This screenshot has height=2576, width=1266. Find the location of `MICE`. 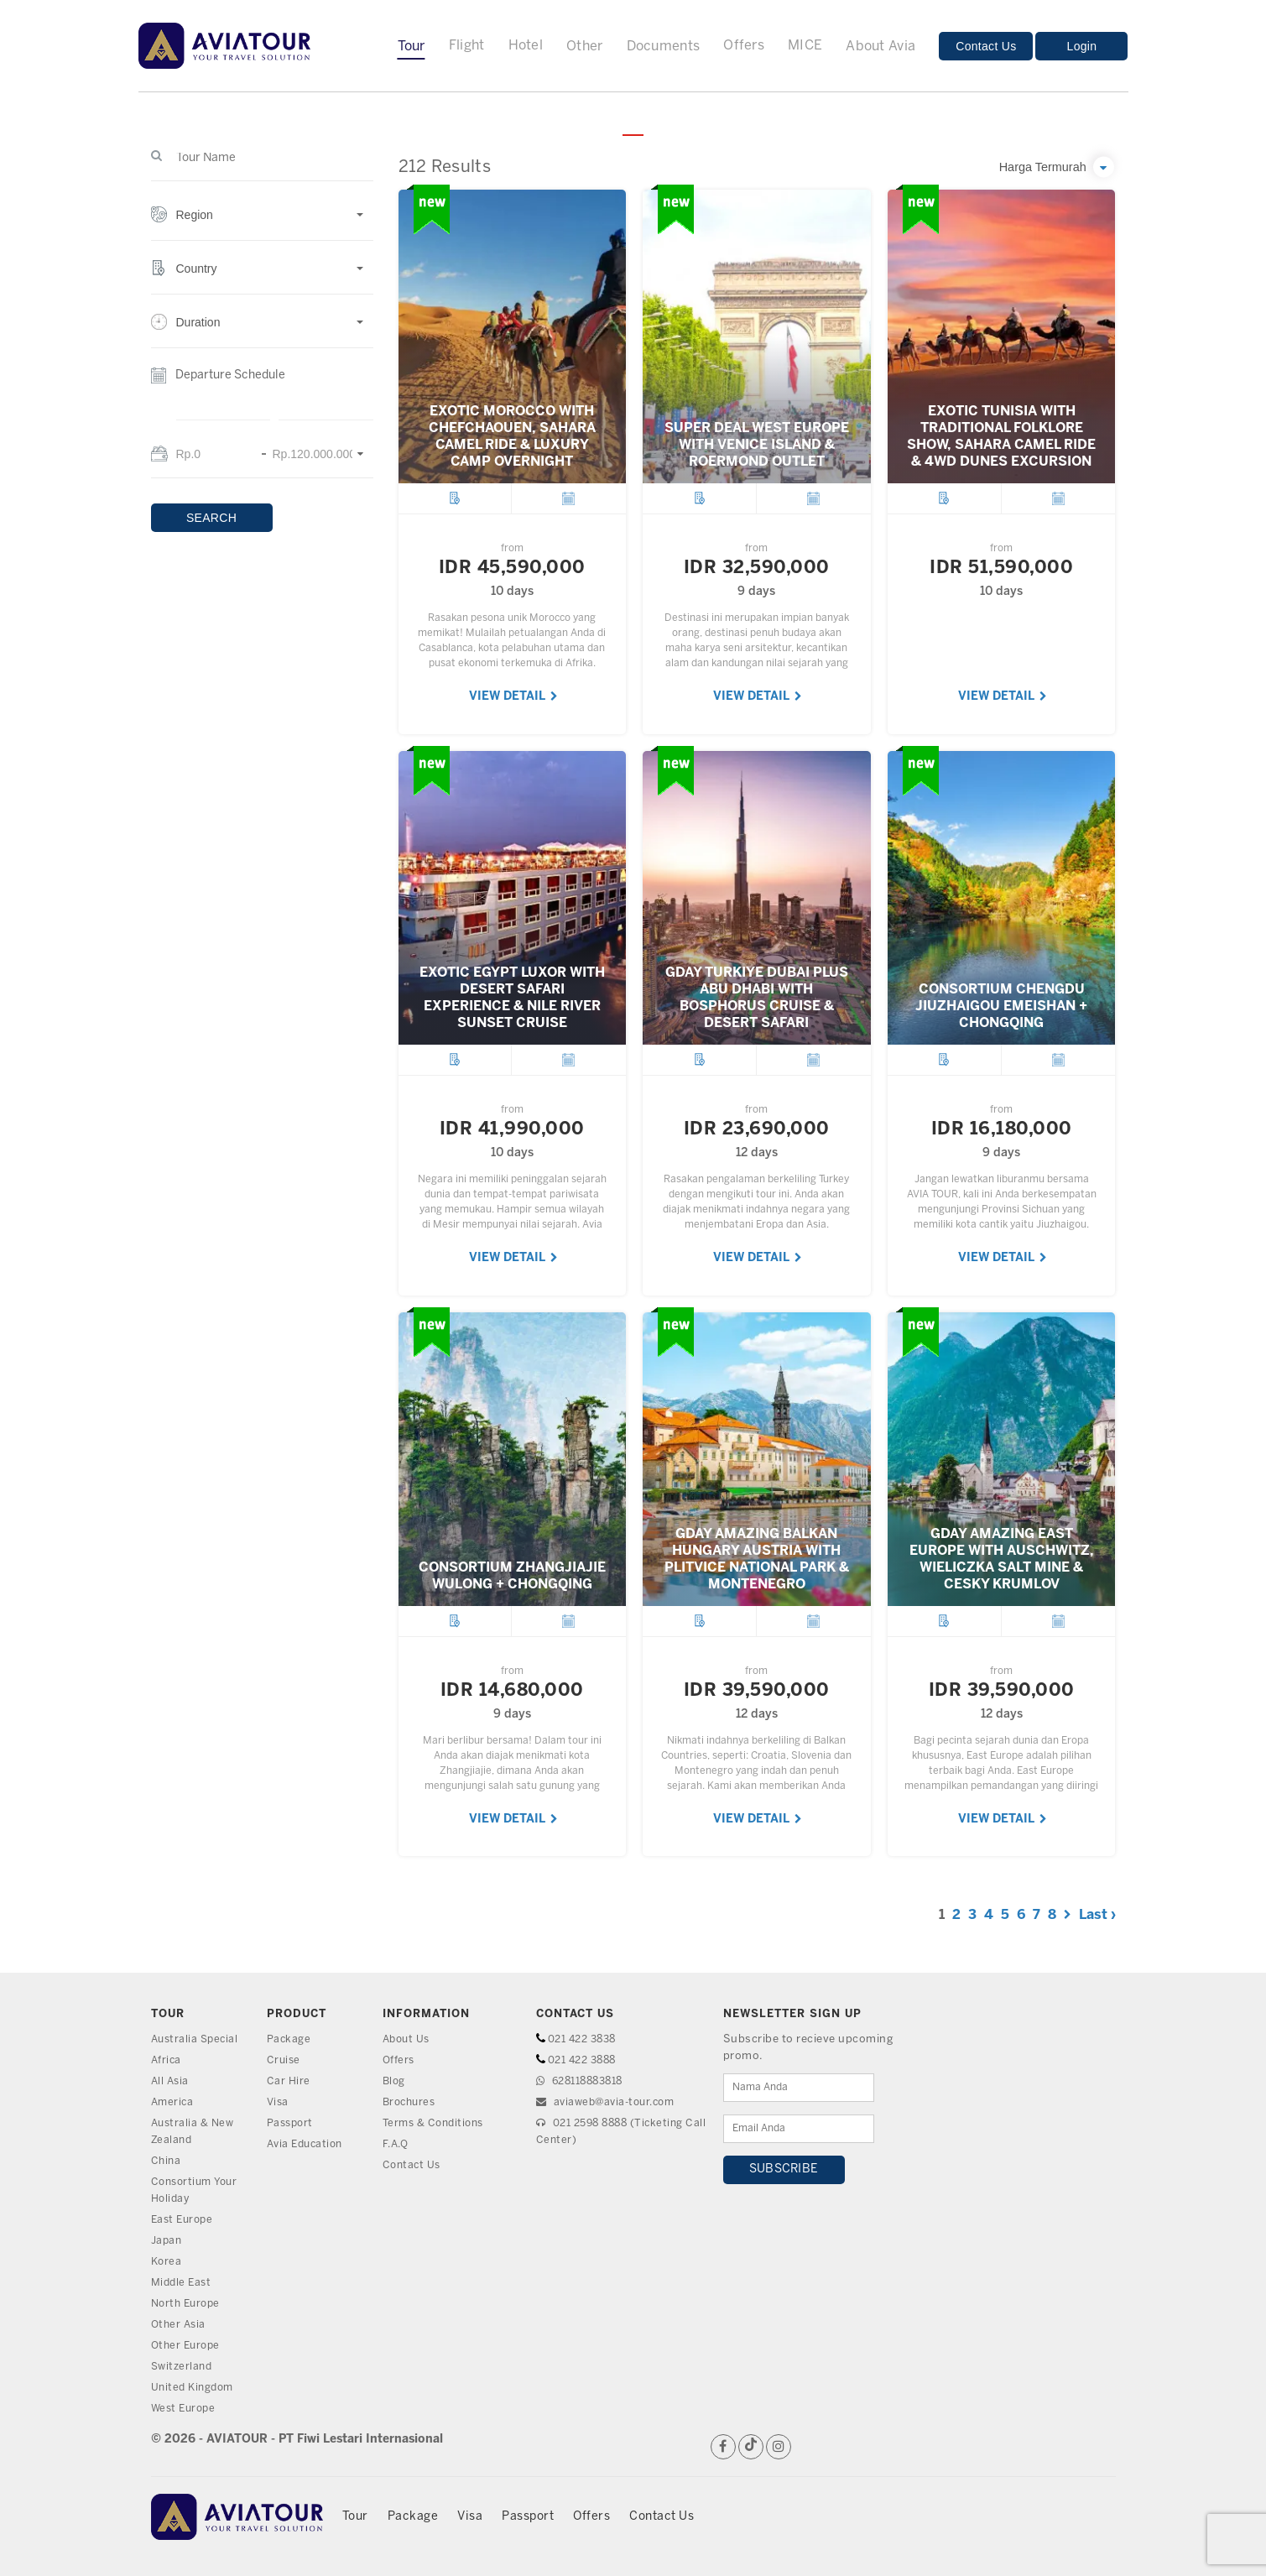

MICE is located at coordinates (805, 45).